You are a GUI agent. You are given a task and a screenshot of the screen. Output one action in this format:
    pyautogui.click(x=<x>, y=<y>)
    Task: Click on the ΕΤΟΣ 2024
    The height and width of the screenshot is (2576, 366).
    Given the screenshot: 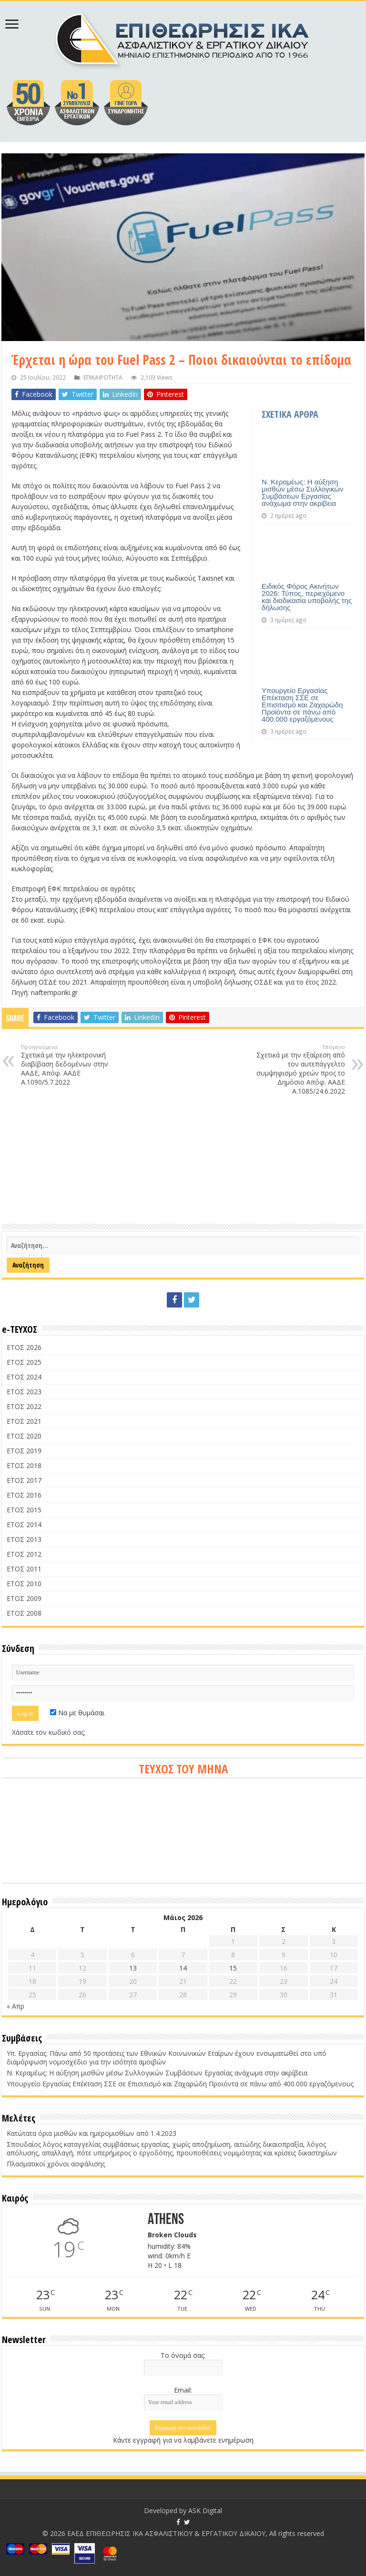 What is the action you would take?
    pyautogui.click(x=24, y=1376)
    